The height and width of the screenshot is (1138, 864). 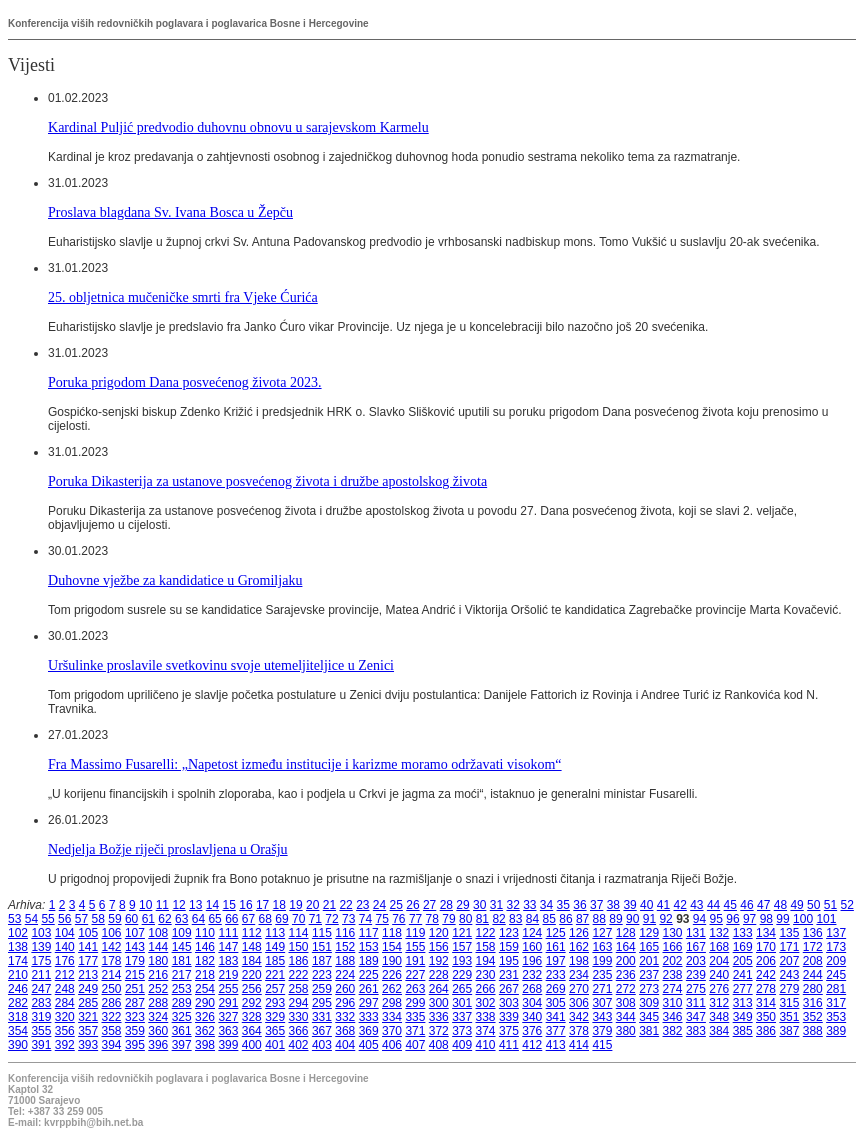 I want to click on 331, so click(x=322, y=1017).